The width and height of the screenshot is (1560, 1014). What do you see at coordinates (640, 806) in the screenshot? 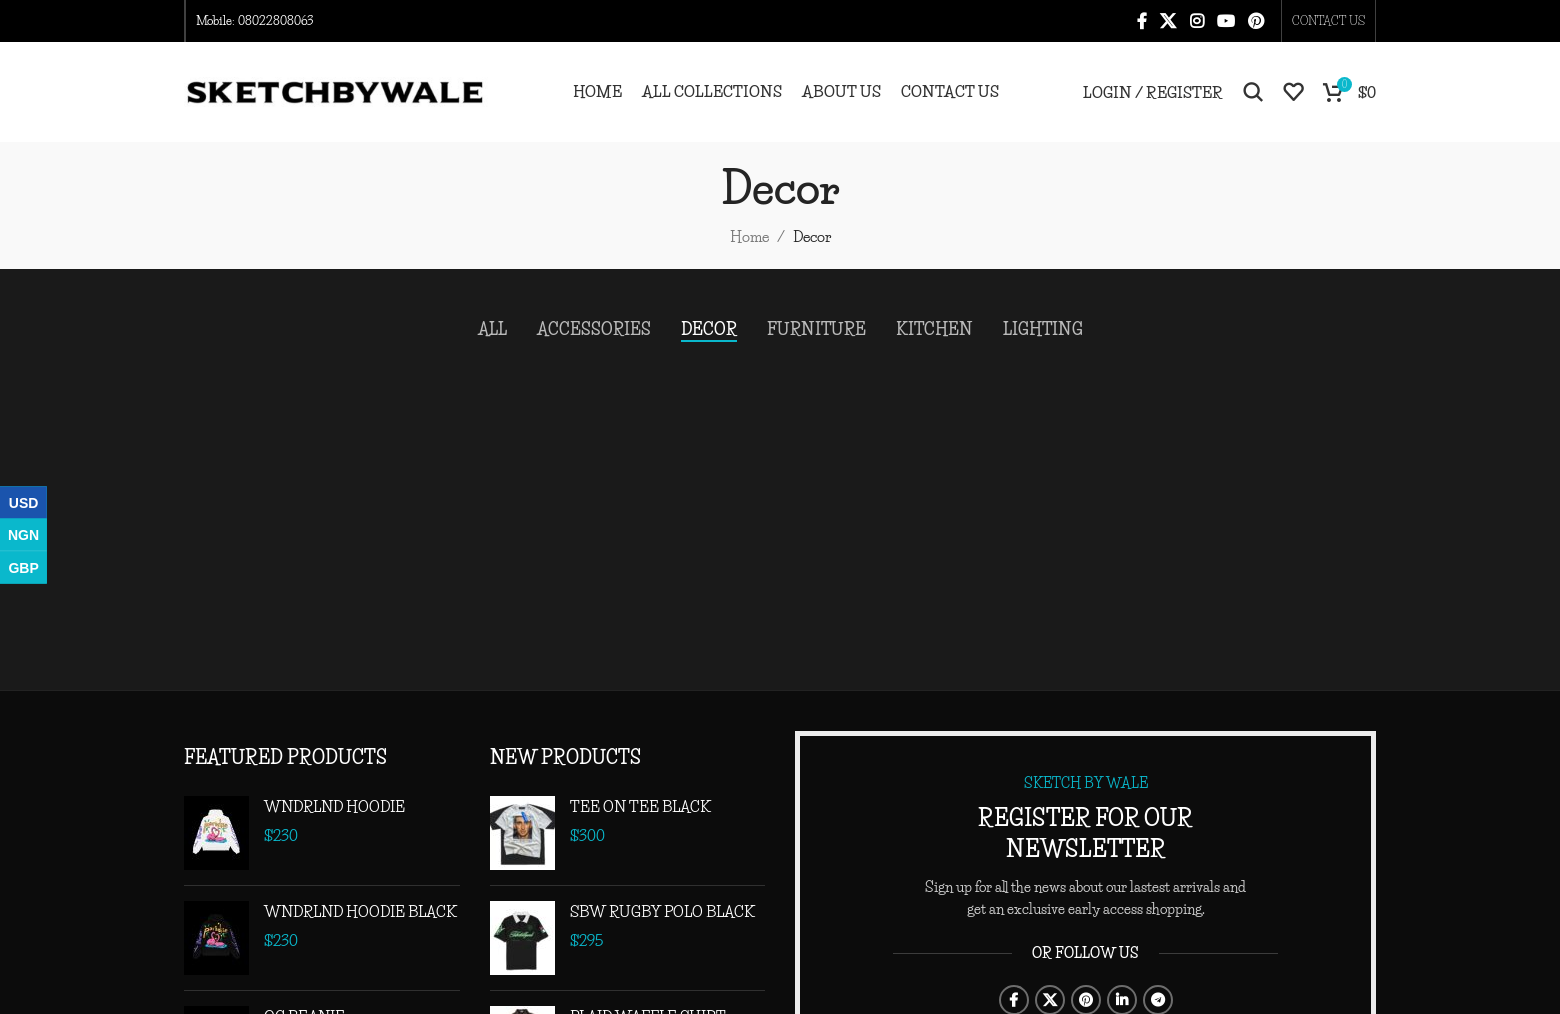
I see `TEE ON TEE BLACK` at bounding box center [640, 806].